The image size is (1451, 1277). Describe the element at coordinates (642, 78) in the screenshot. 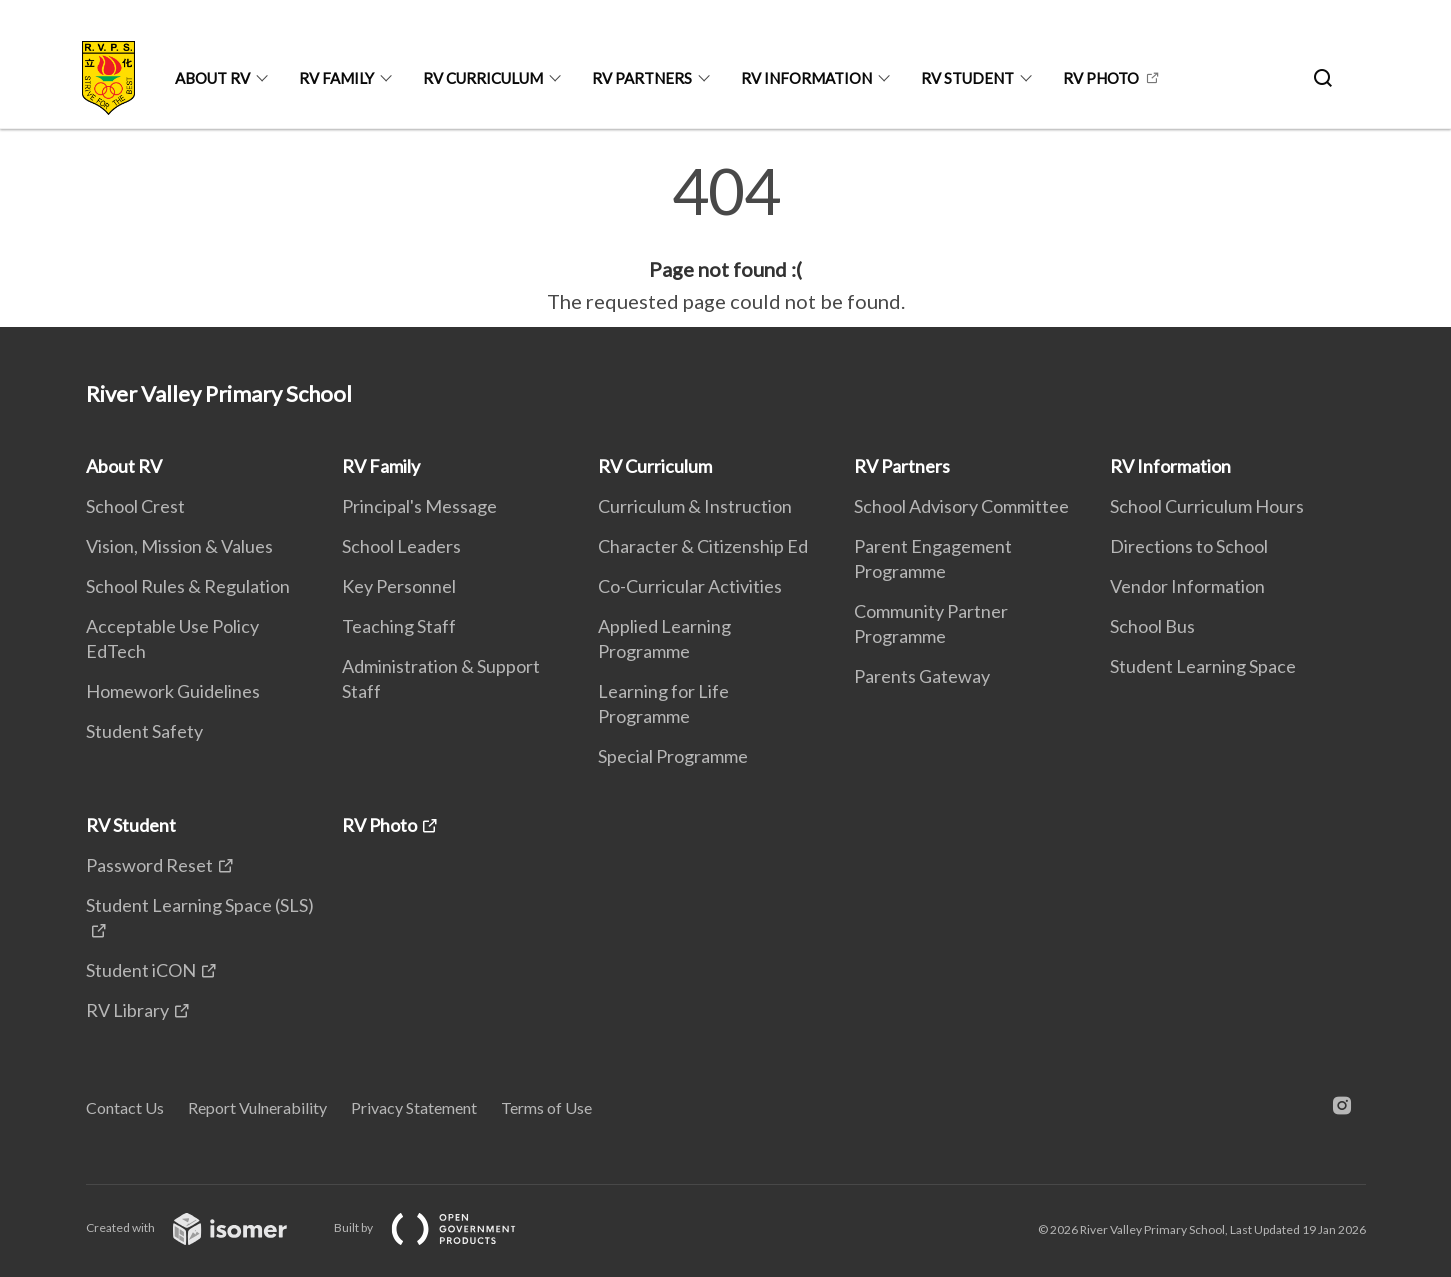

I see `RV Partners` at that location.